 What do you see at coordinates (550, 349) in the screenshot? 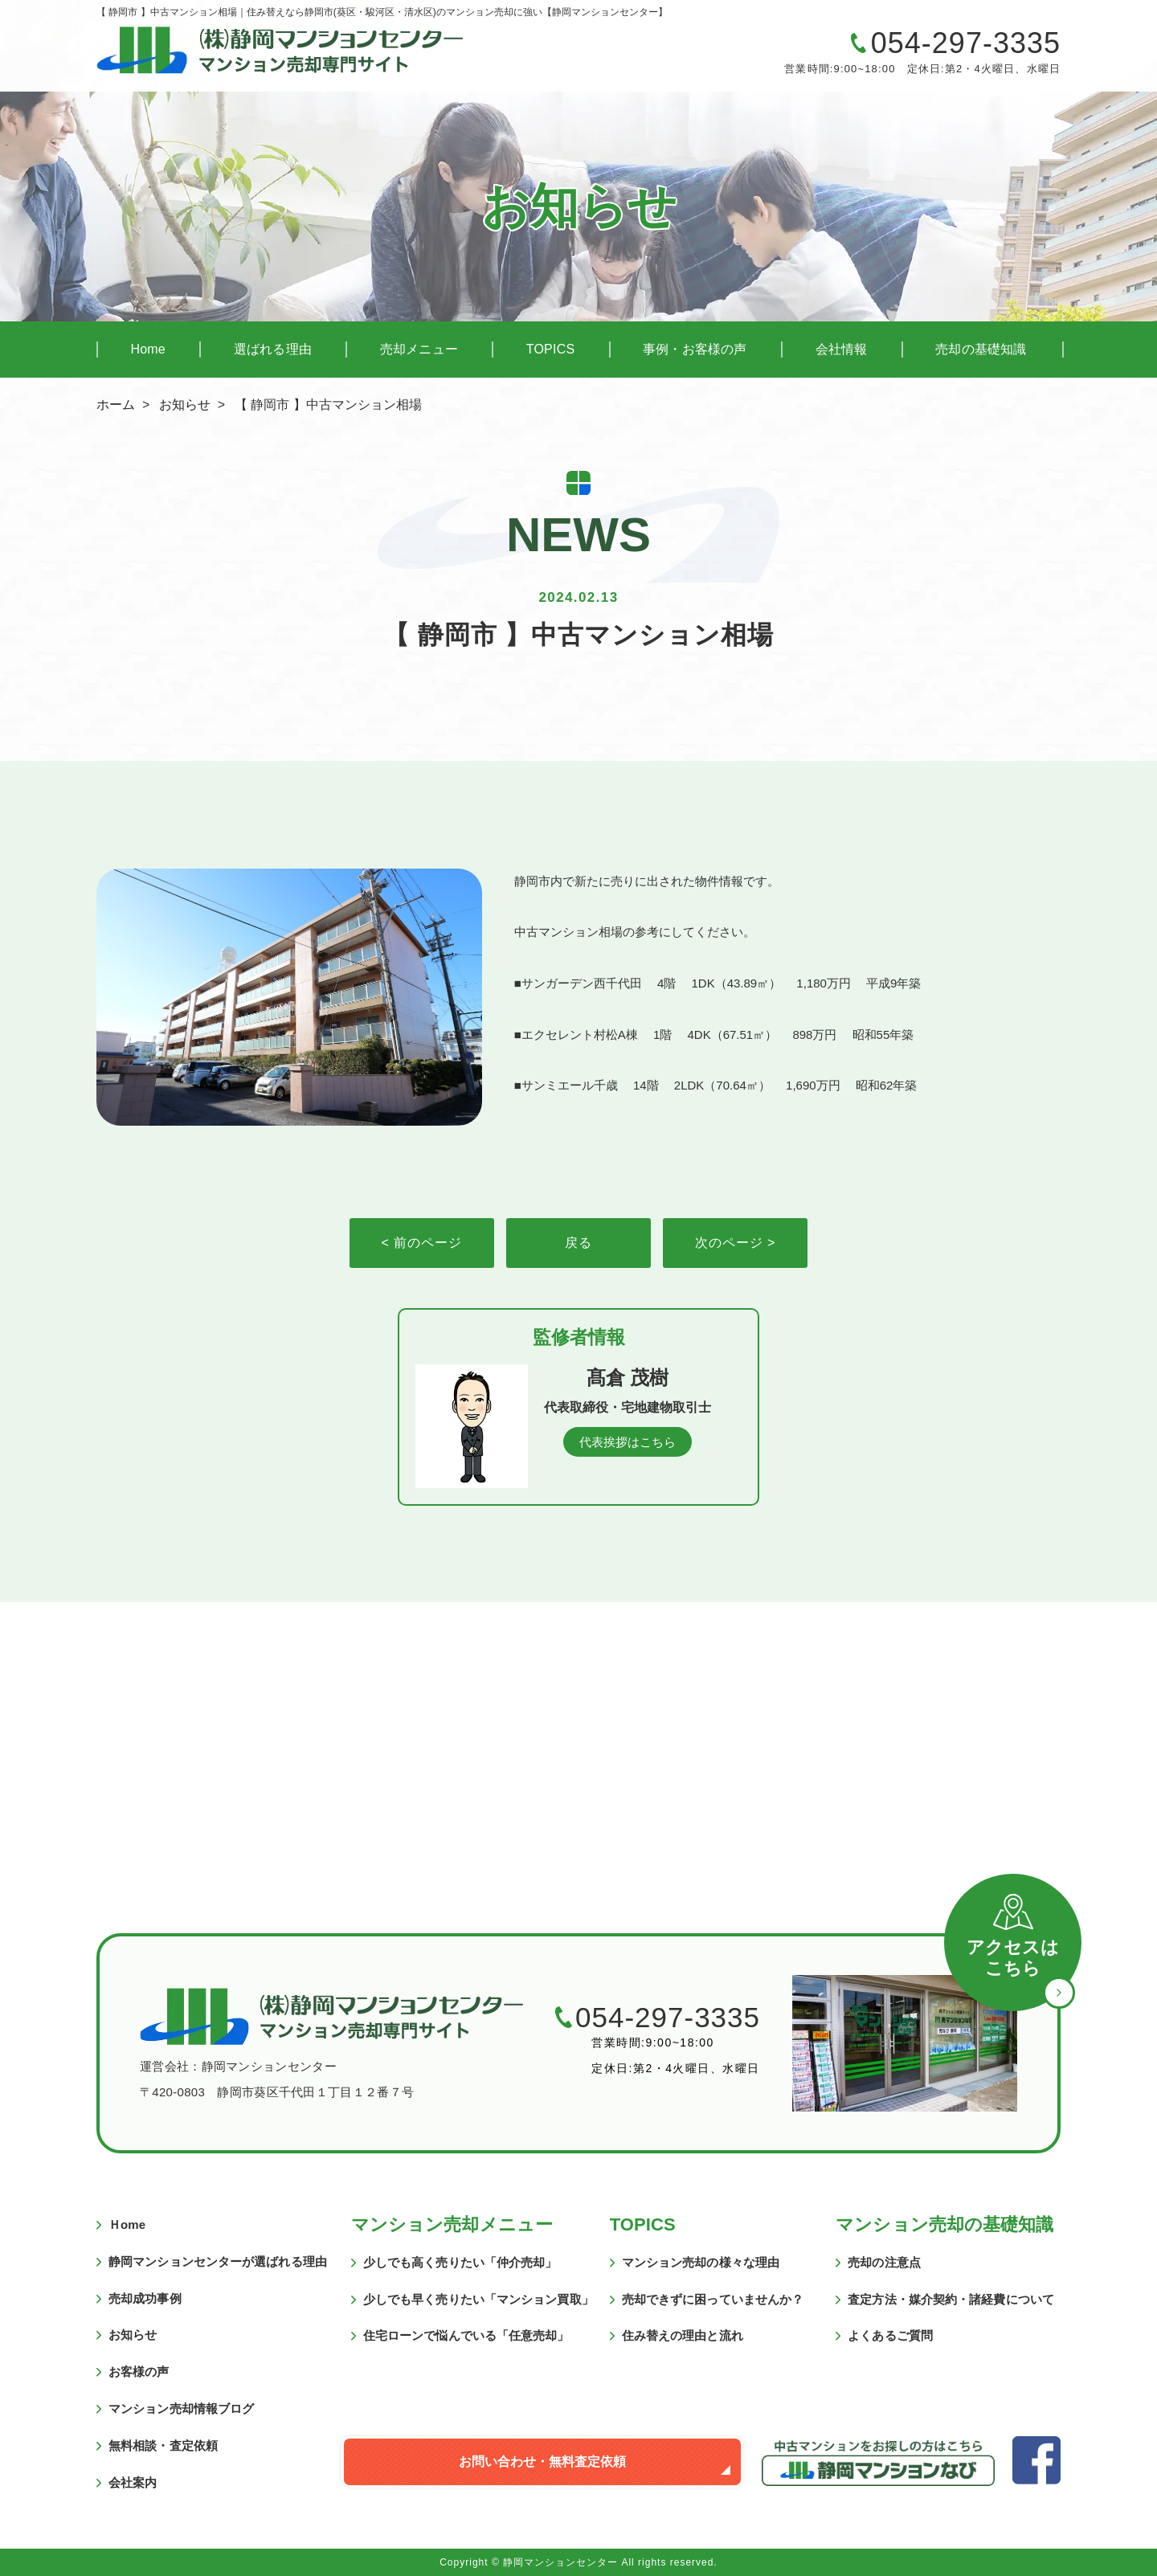
I see `TOPICS` at bounding box center [550, 349].